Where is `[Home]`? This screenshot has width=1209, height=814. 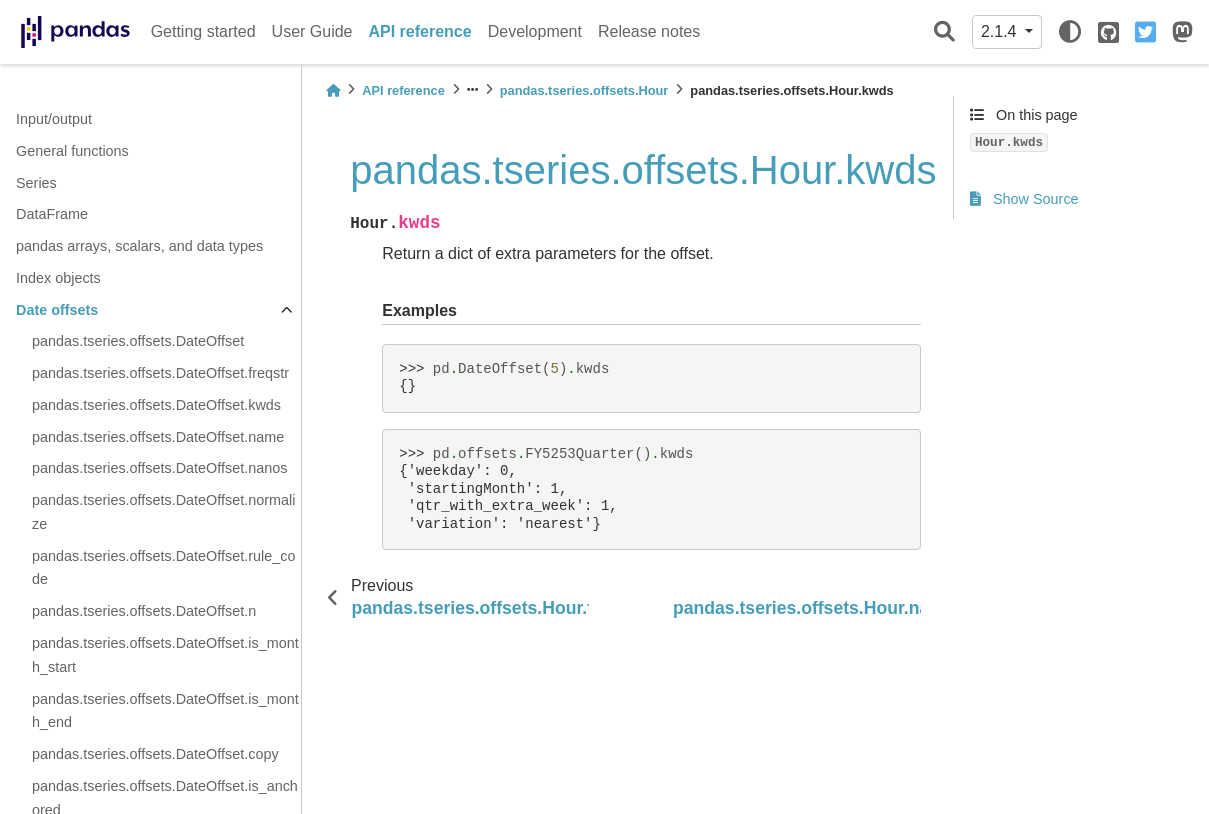
[Home] is located at coordinates (333, 90).